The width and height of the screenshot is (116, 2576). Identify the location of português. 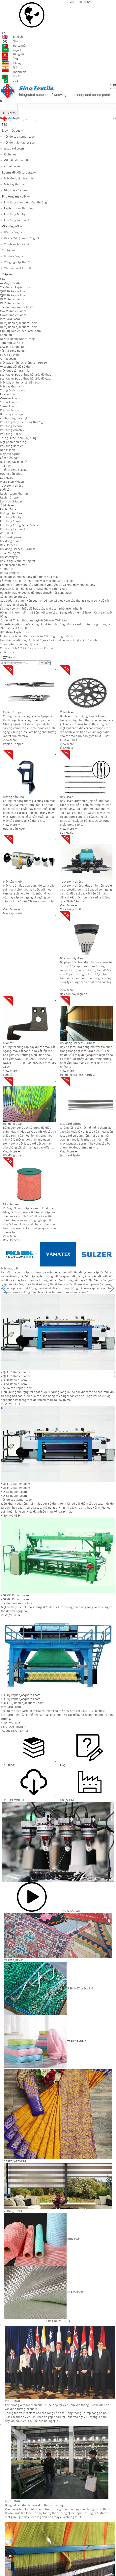
(14, 45).